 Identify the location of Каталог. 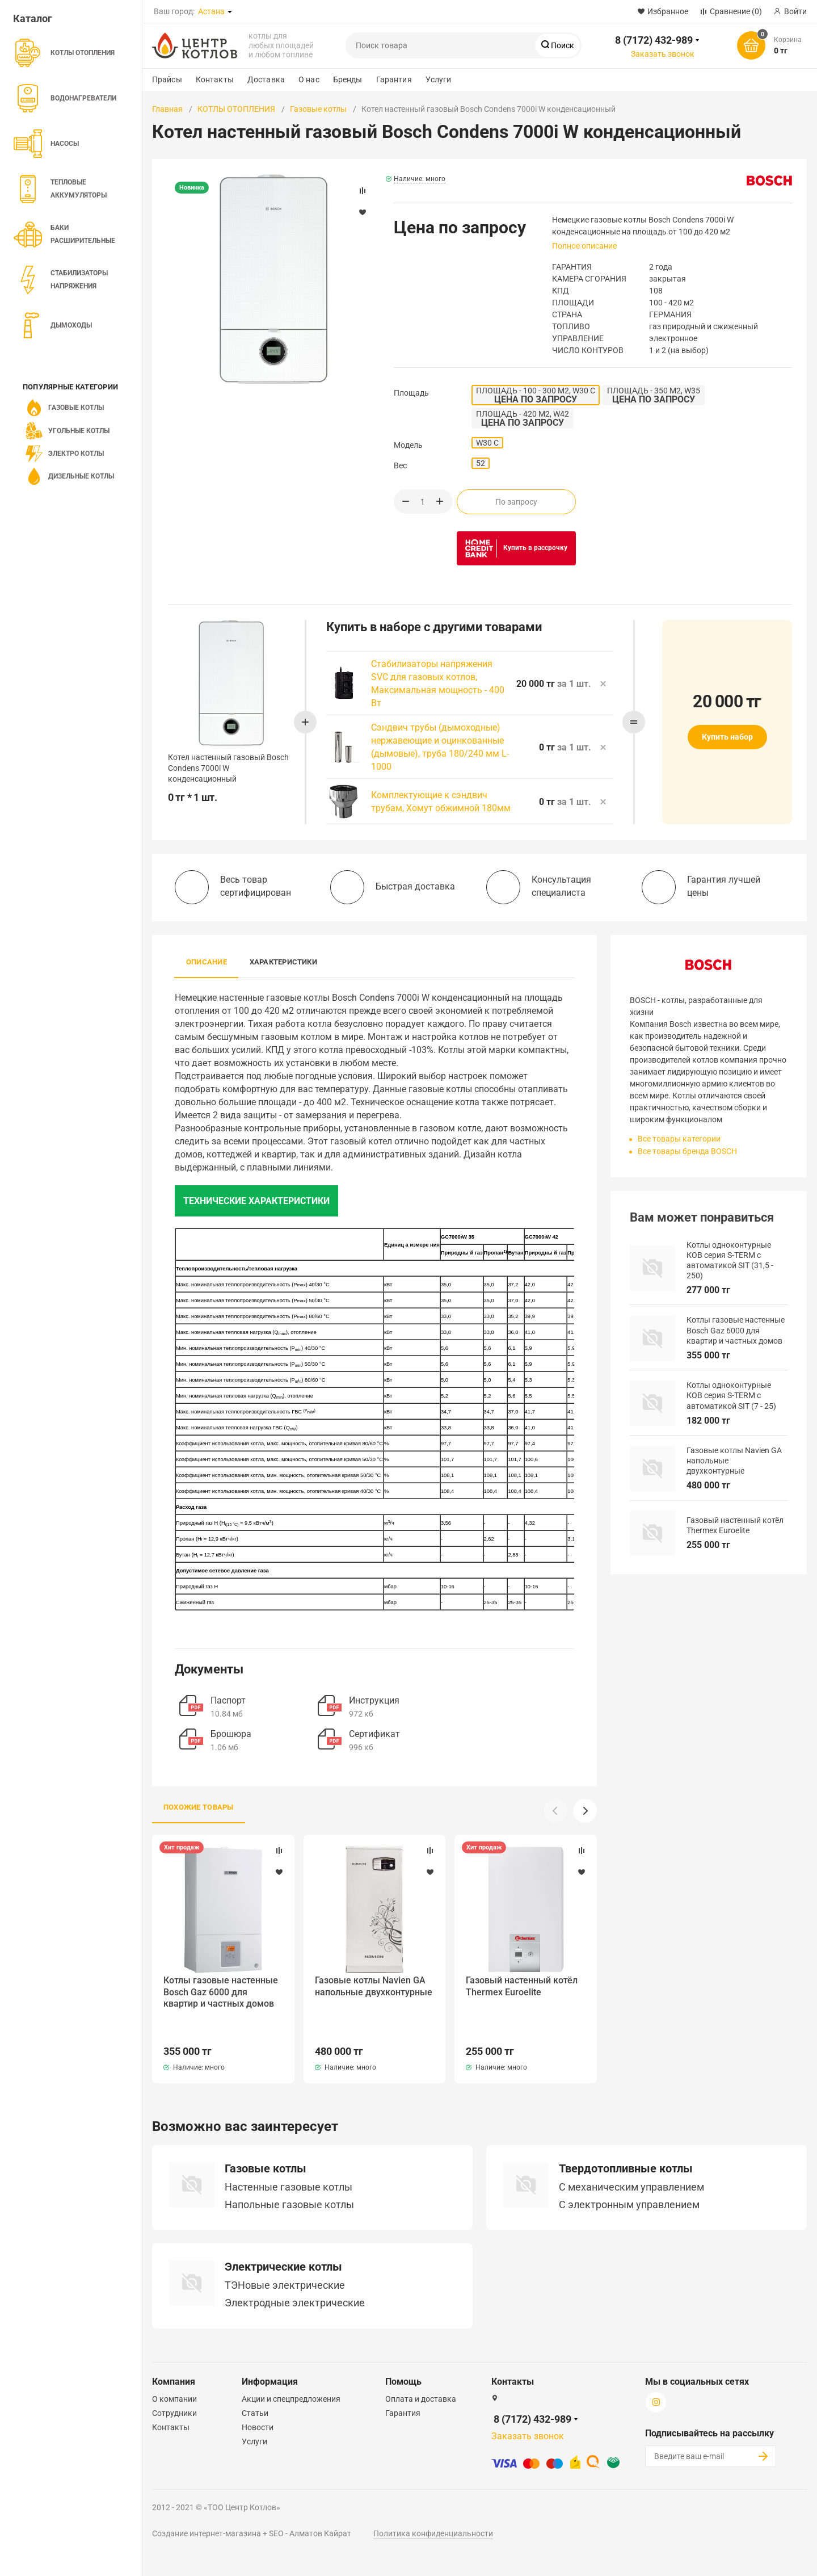
(32, 18).